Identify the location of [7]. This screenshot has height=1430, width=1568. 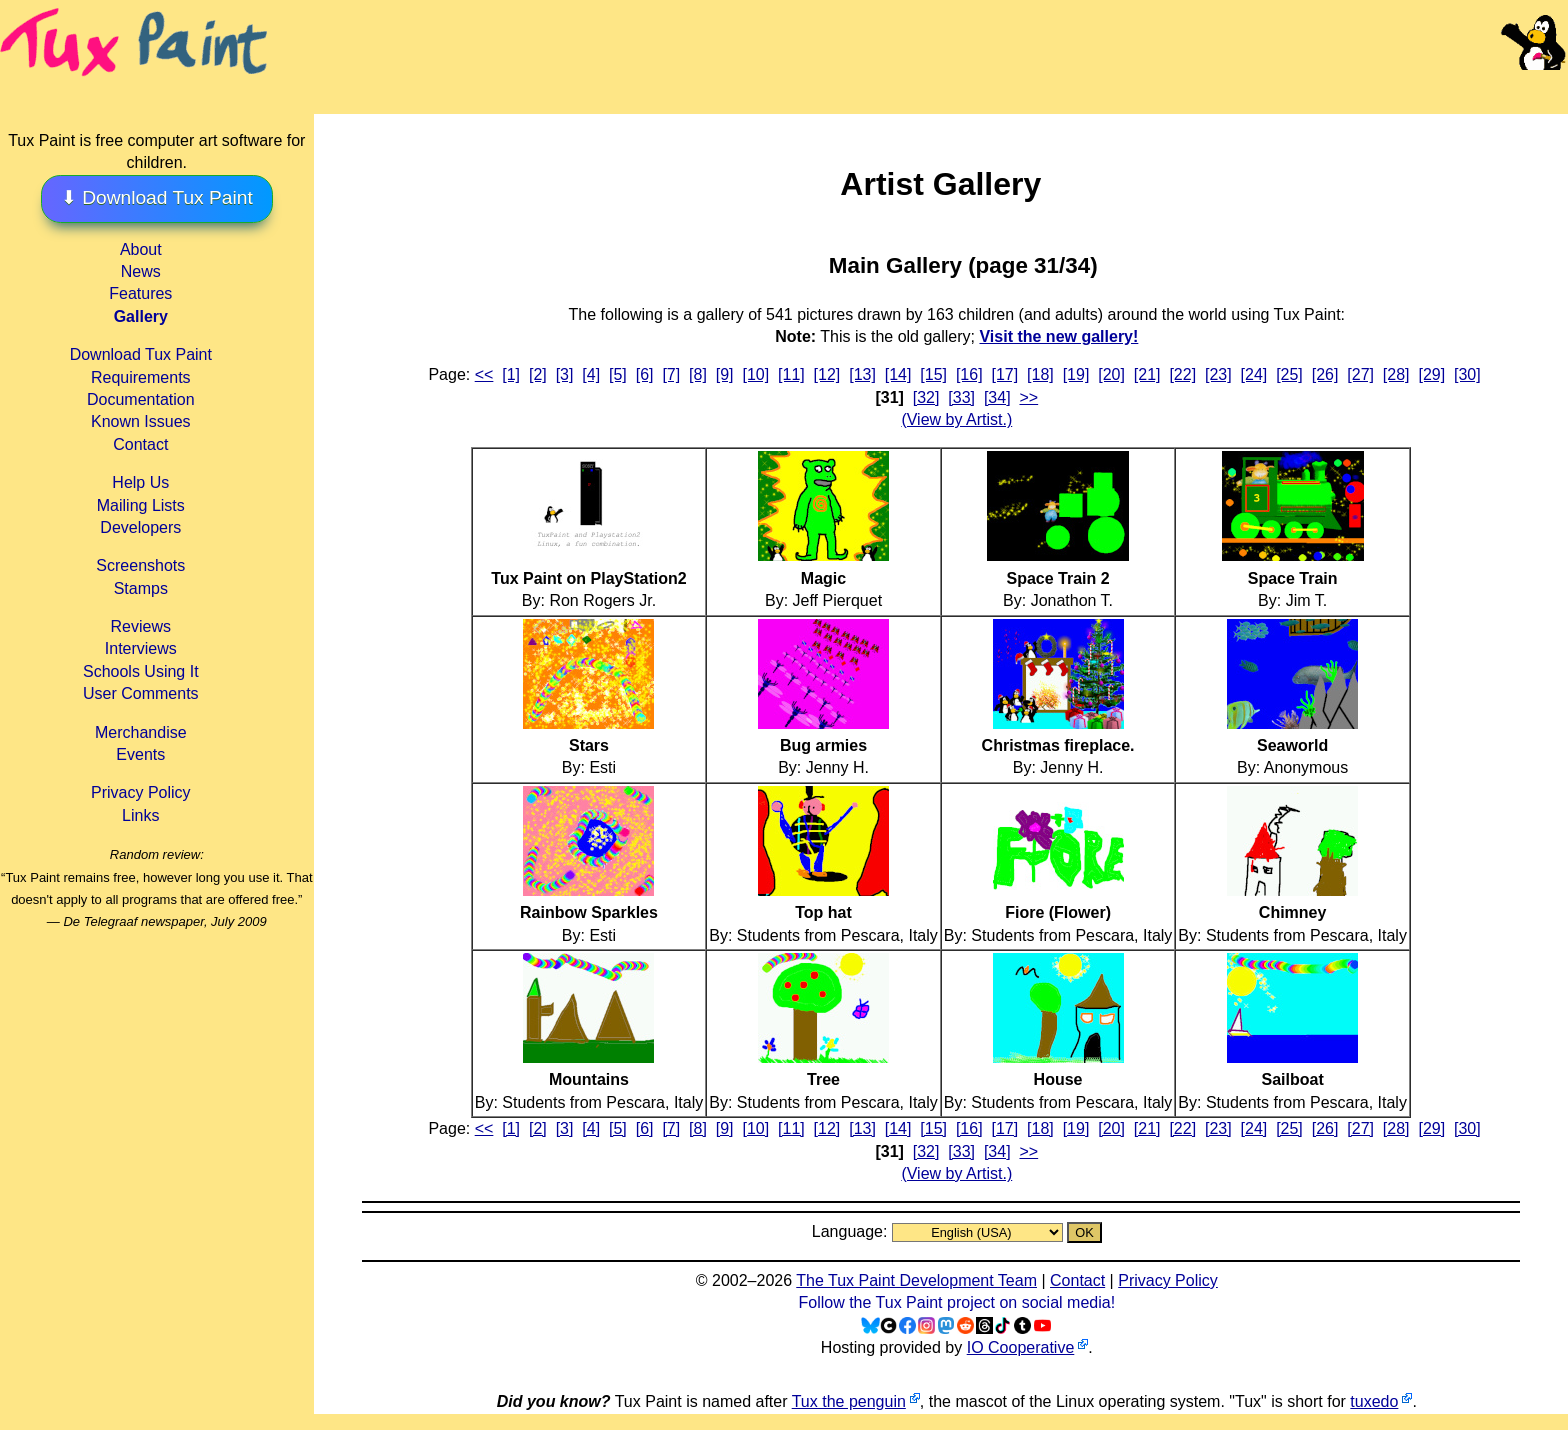
(671, 374).